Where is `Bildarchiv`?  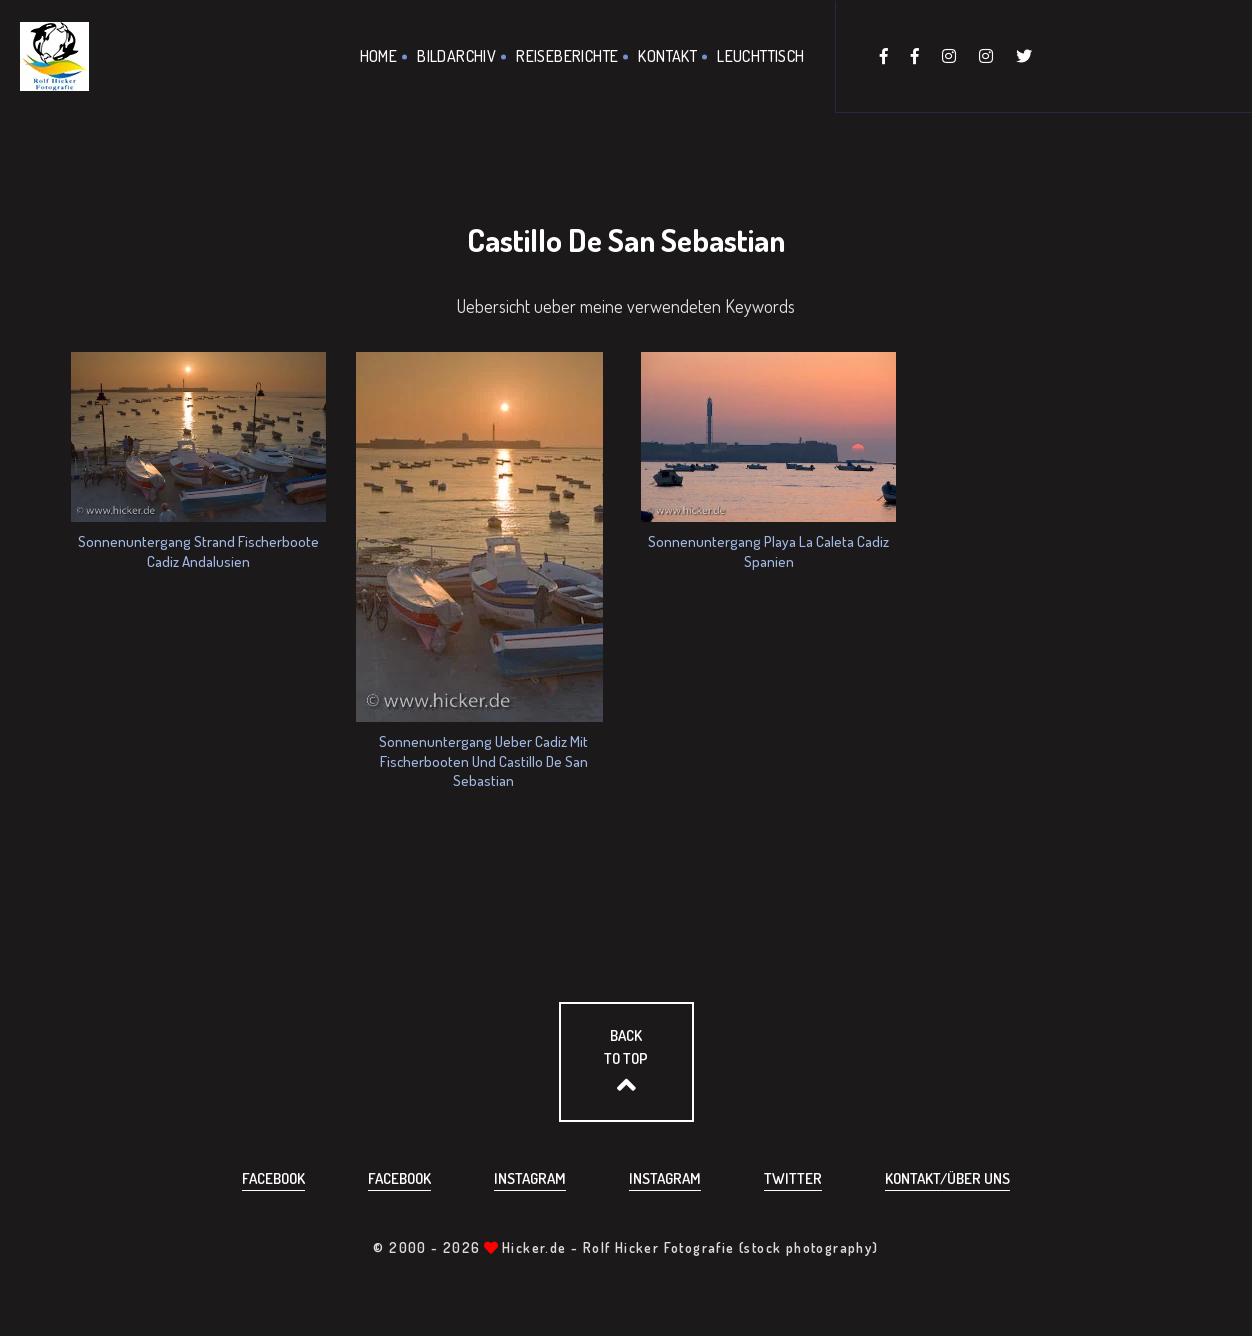 Bildarchiv is located at coordinates (456, 56).